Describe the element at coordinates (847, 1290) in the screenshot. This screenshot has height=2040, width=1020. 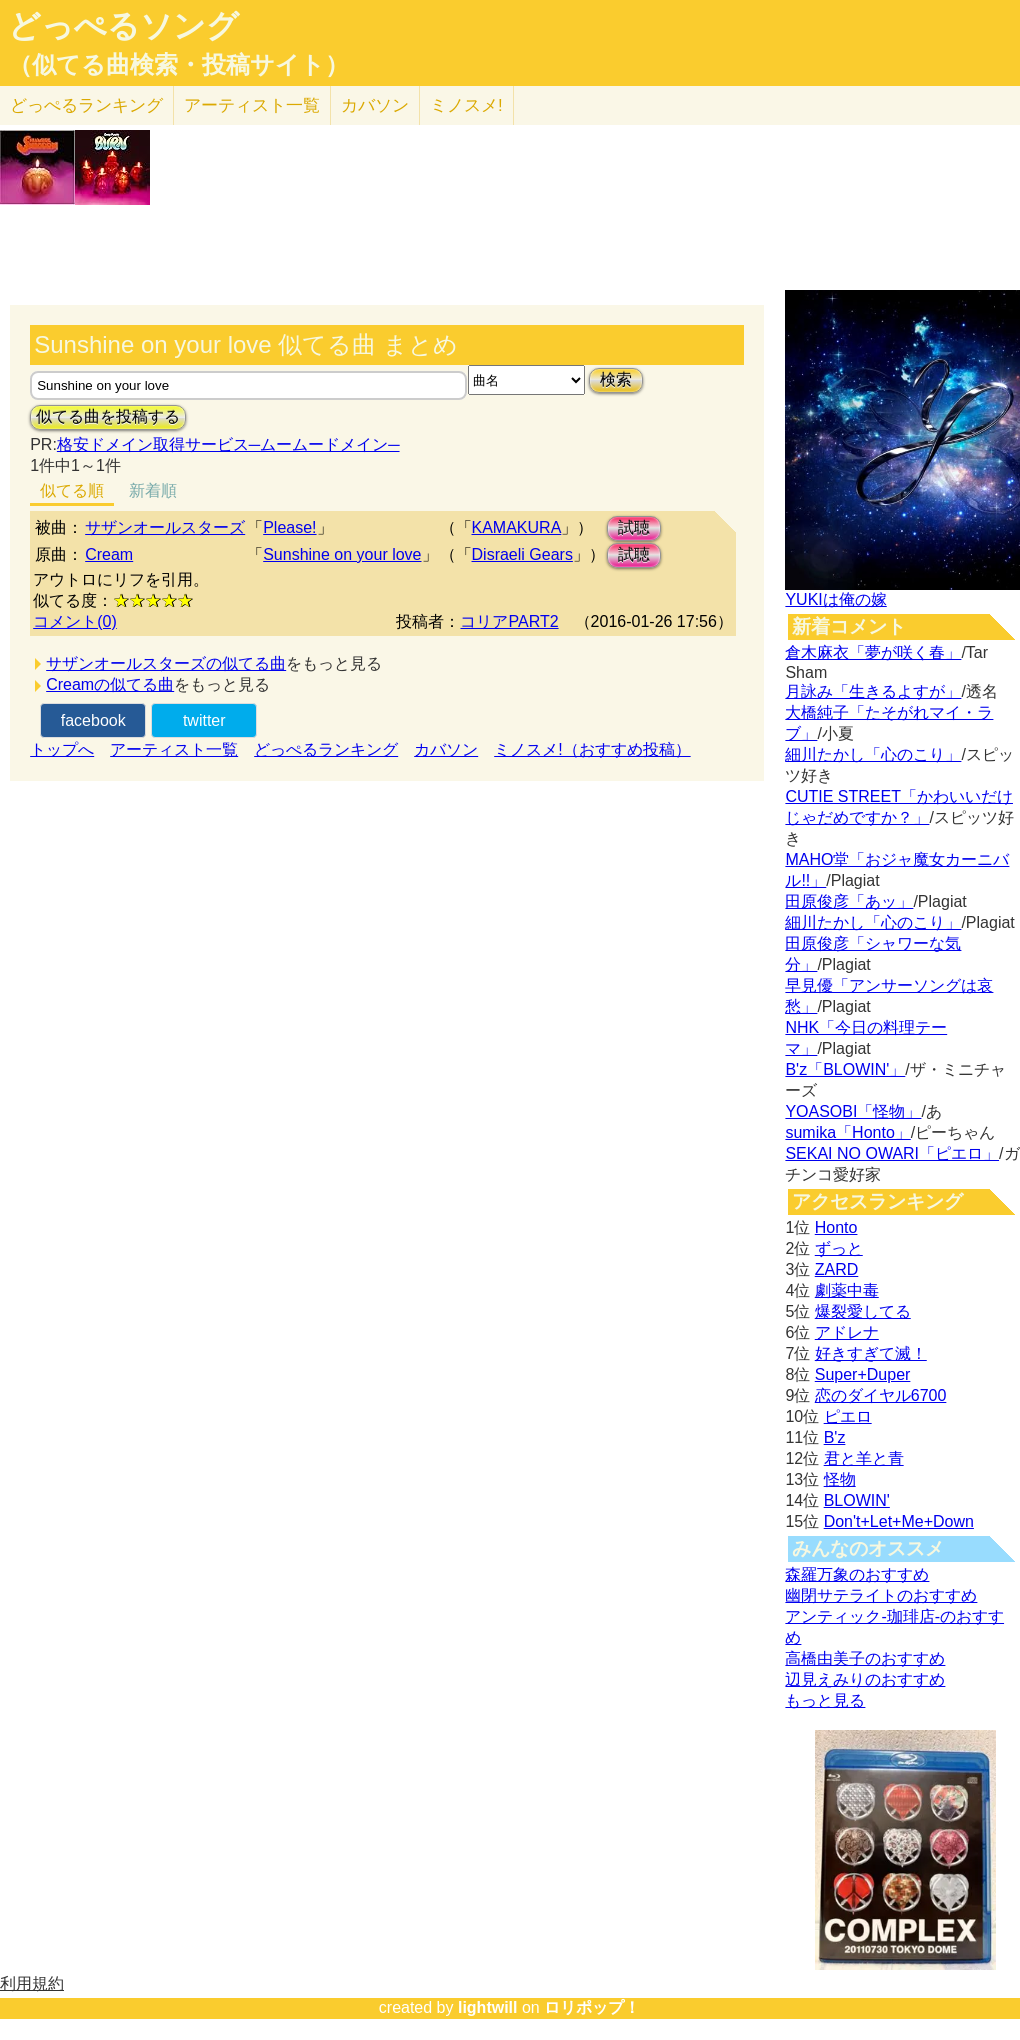
I see `劇薬中毒` at that location.